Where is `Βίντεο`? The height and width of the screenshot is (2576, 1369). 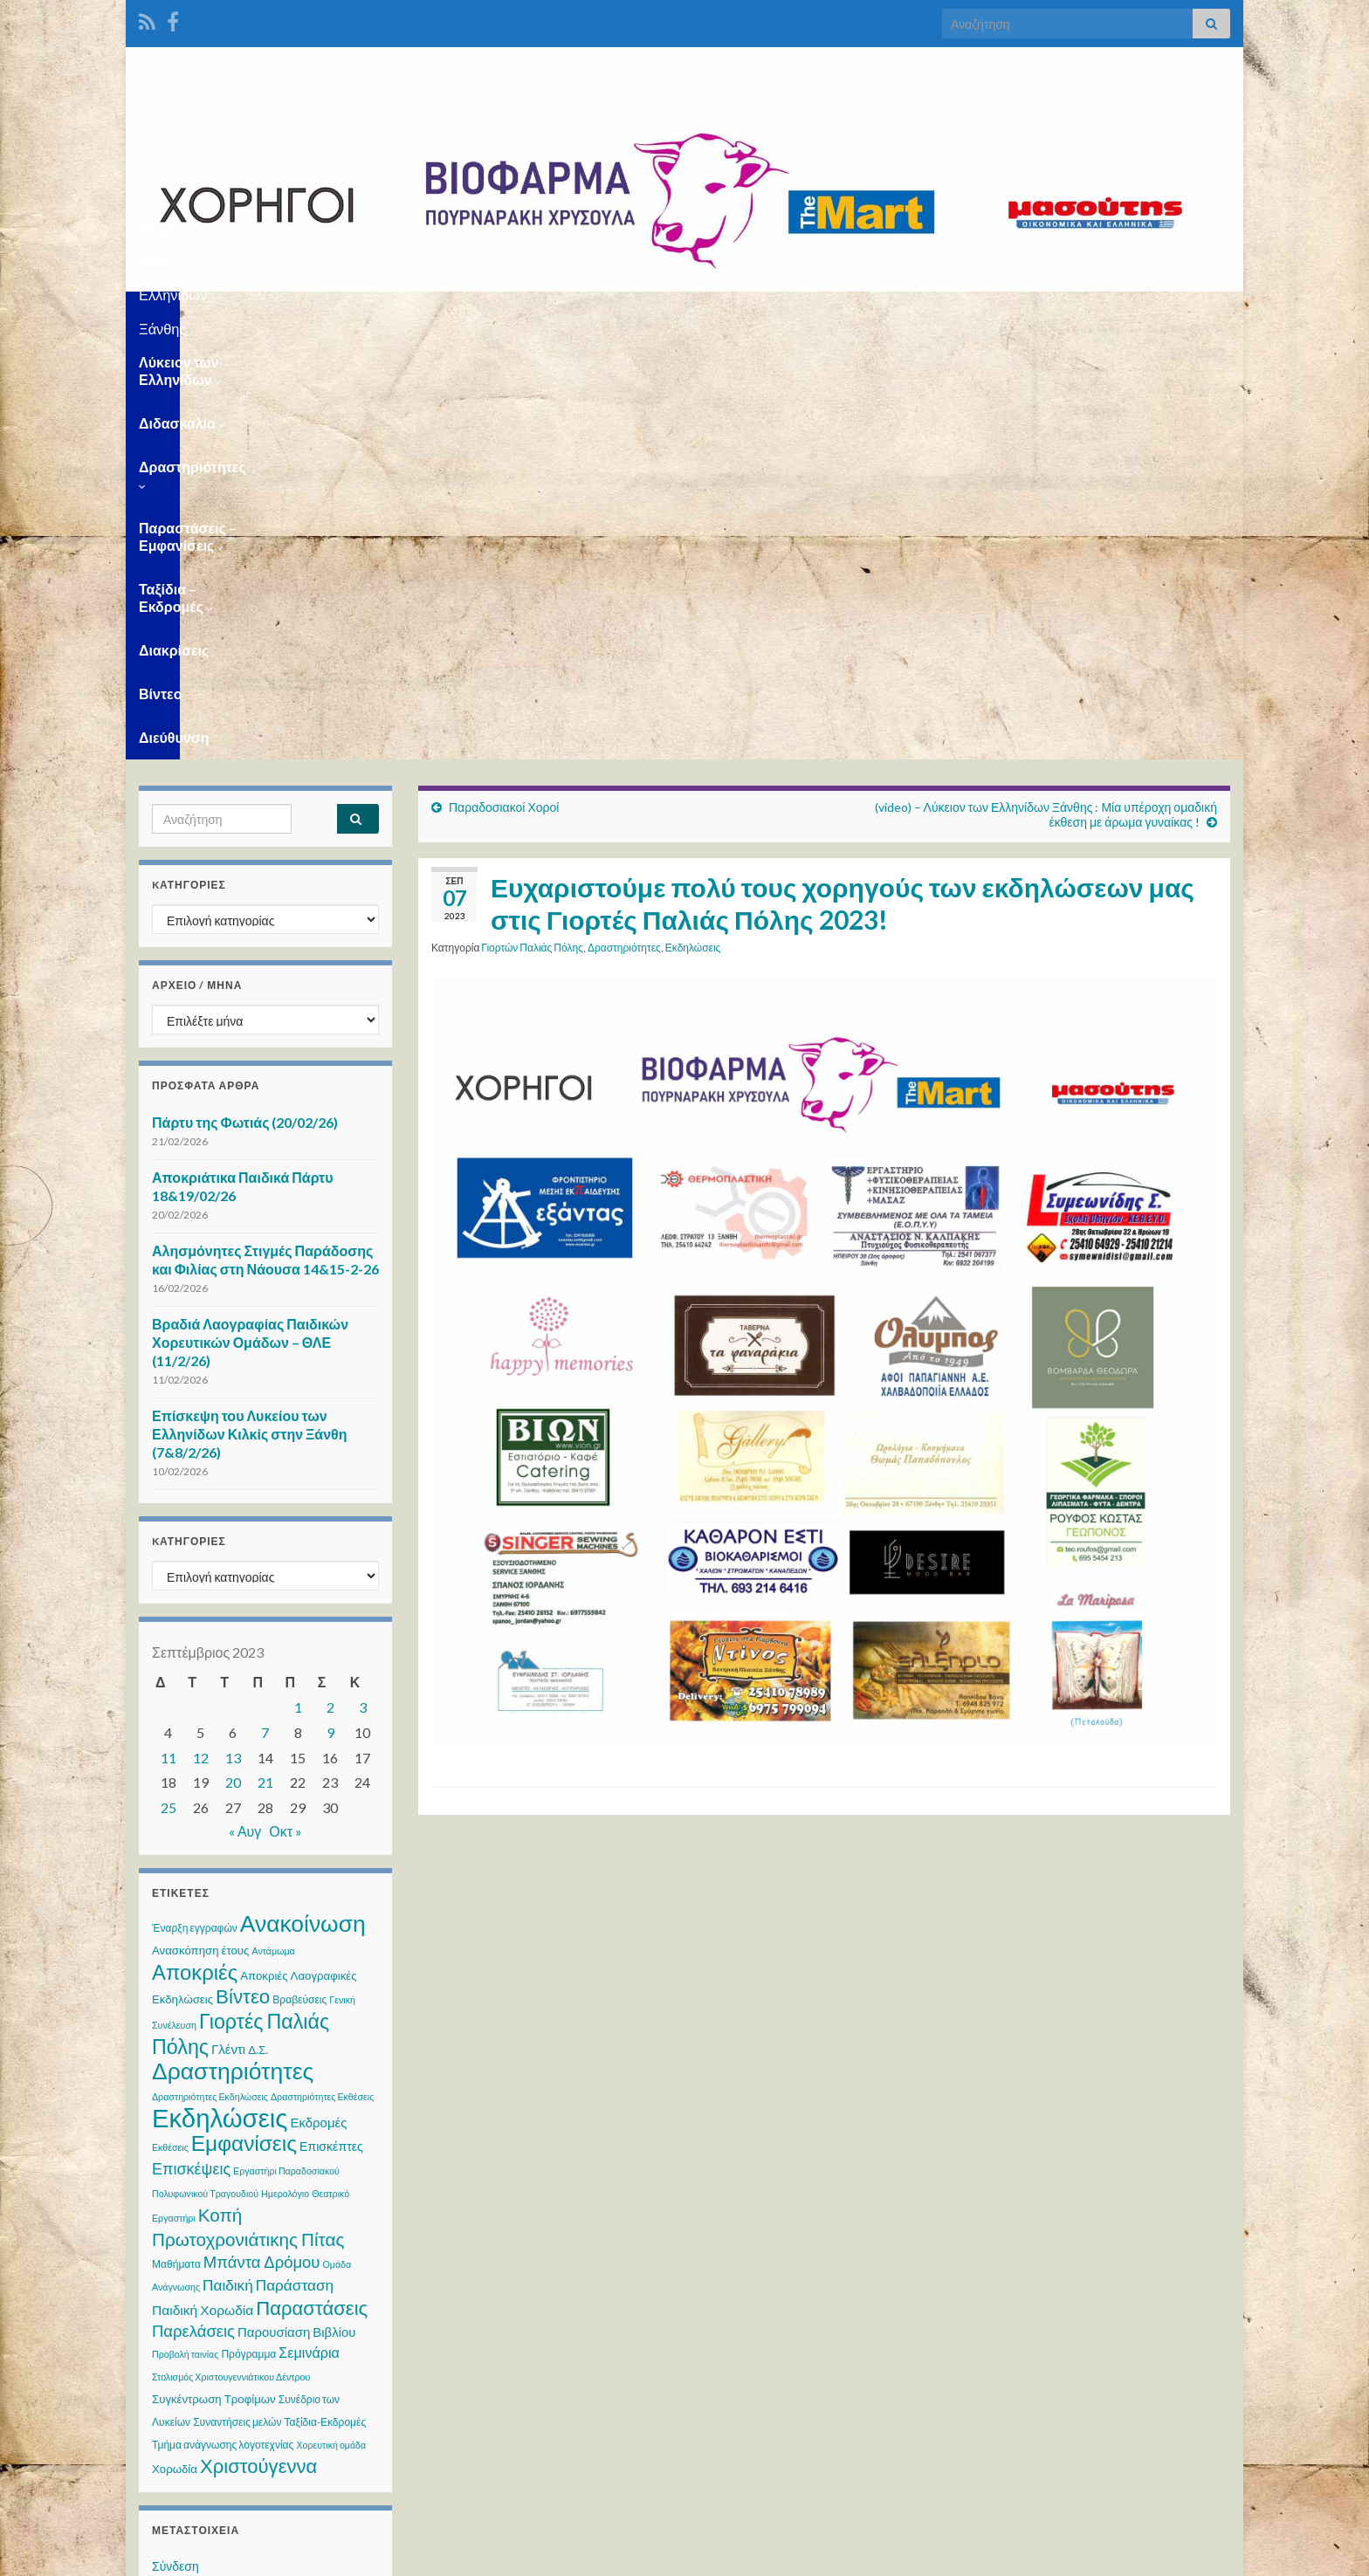 Βίντεο is located at coordinates (1080, 313).